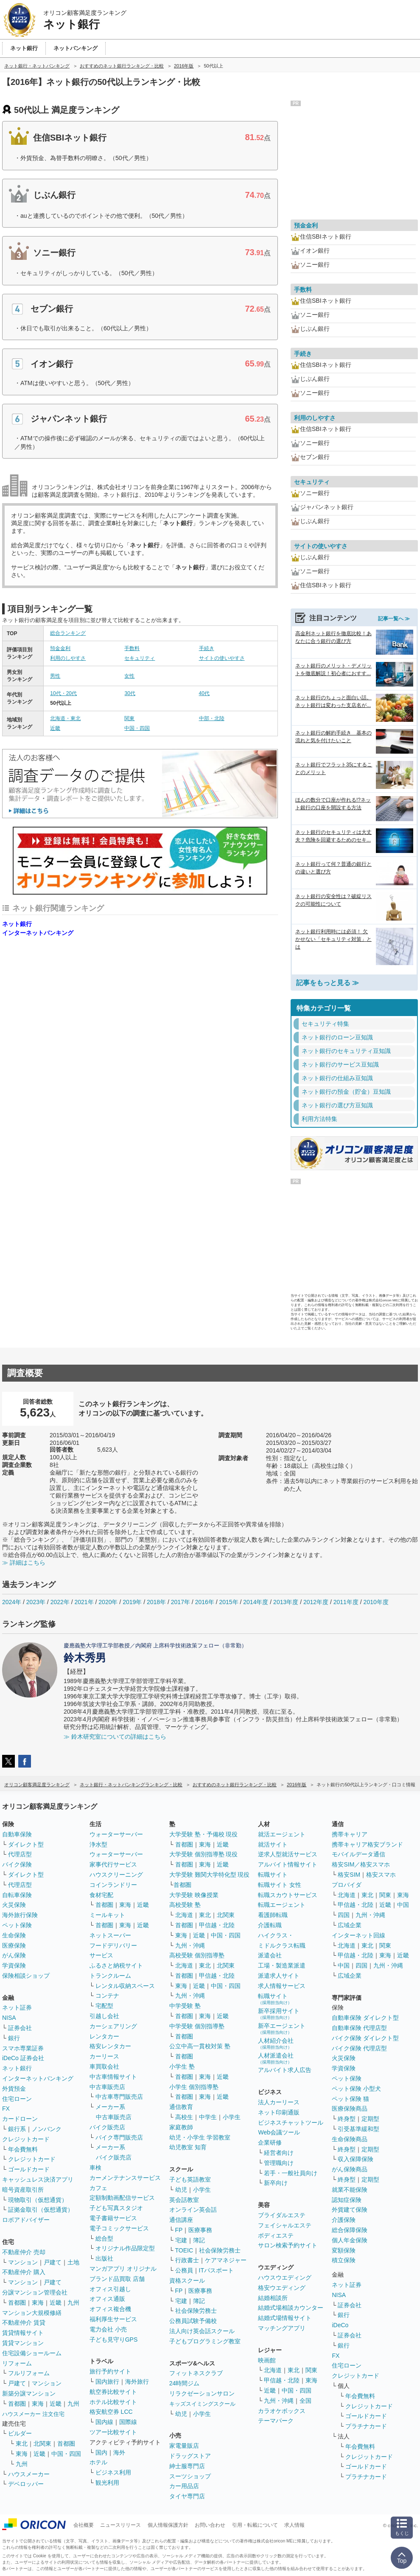 The image size is (420, 2576). What do you see at coordinates (23, 2189) in the screenshot?
I see `暗号資産取引所` at bounding box center [23, 2189].